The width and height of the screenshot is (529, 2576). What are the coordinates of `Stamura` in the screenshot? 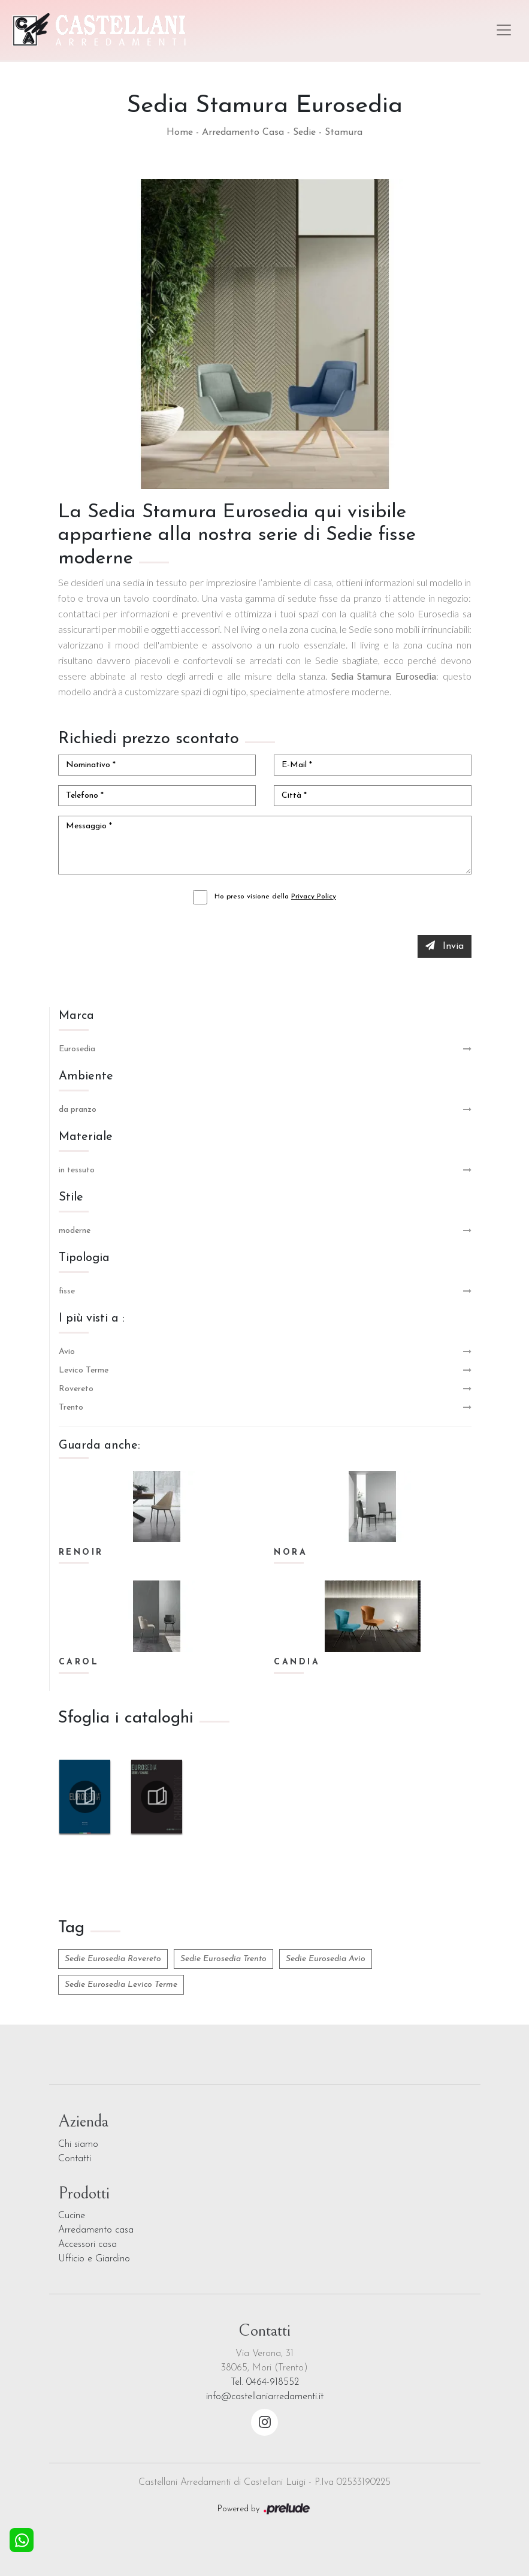 It's located at (343, 132).